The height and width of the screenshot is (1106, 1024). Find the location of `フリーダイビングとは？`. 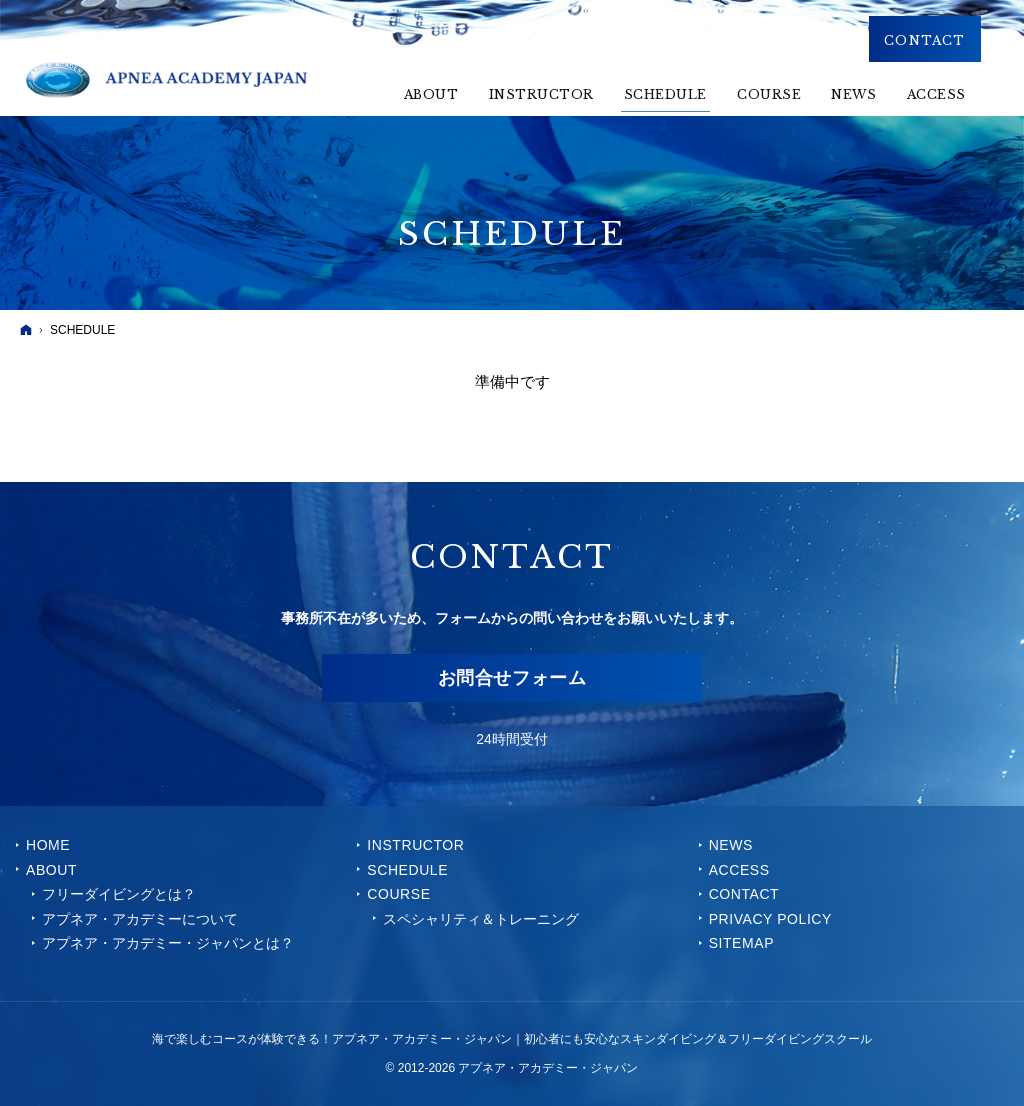

フリーダイビングとは？ is located at coordinates (119, 894).